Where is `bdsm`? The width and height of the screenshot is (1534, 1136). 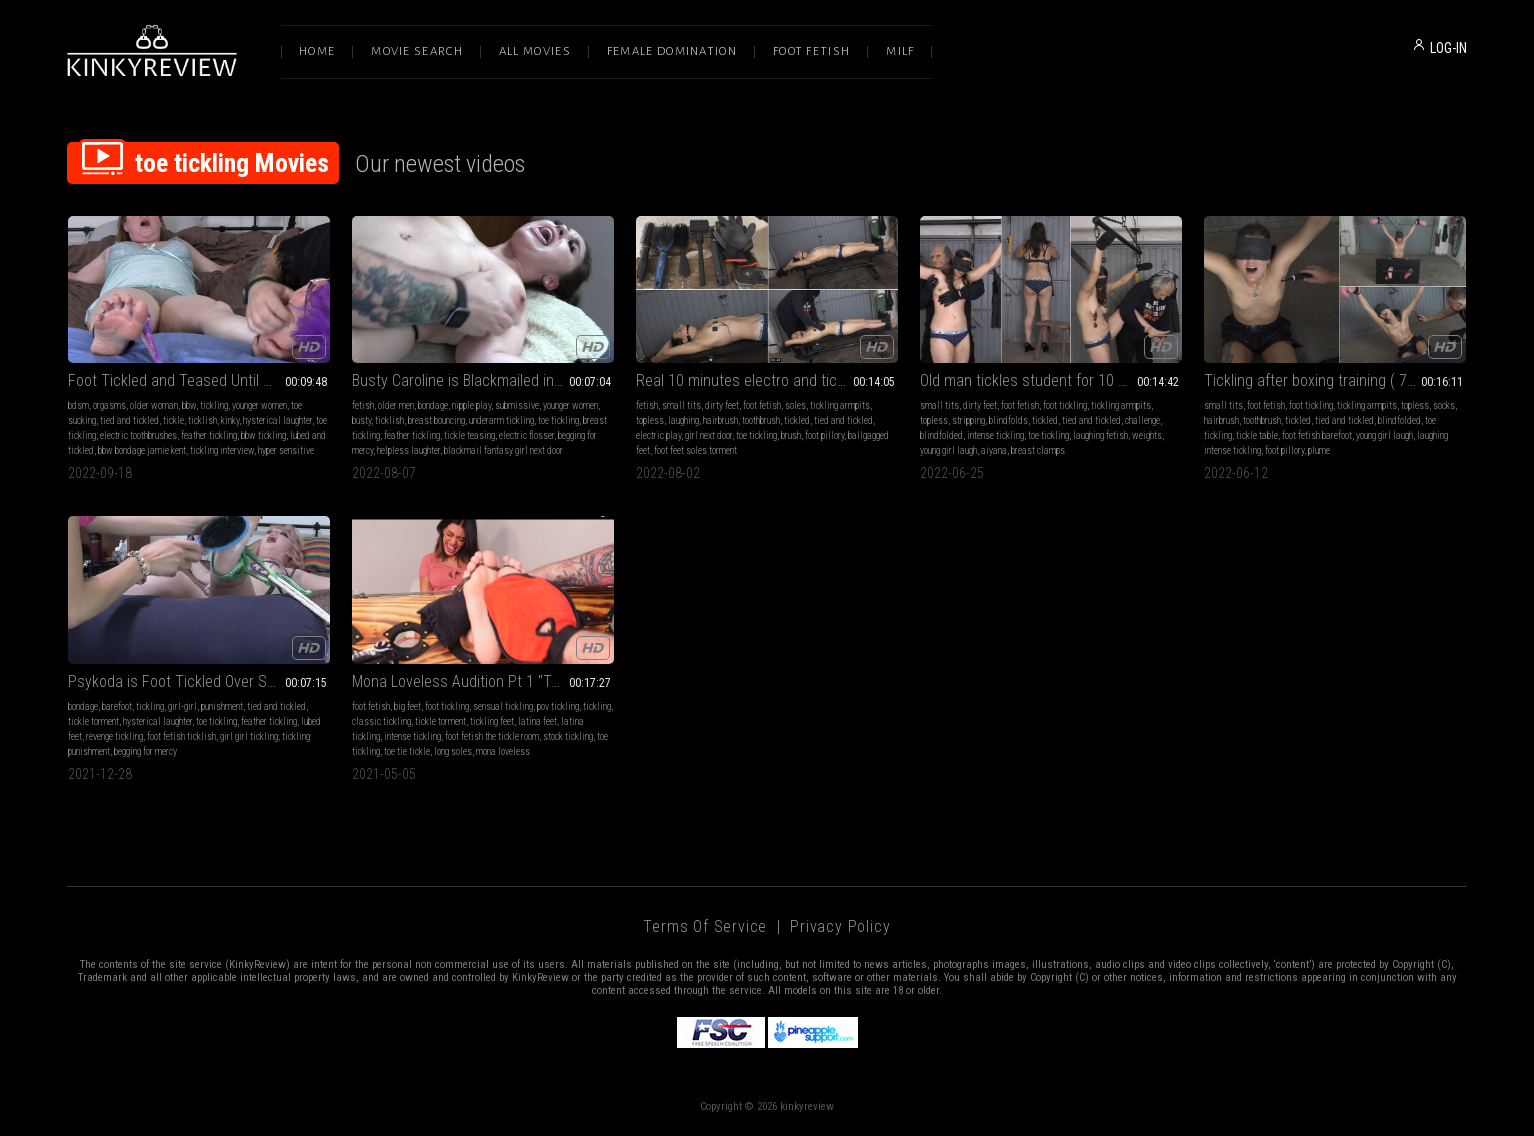 bdsm is located at coordinates (78, 405).